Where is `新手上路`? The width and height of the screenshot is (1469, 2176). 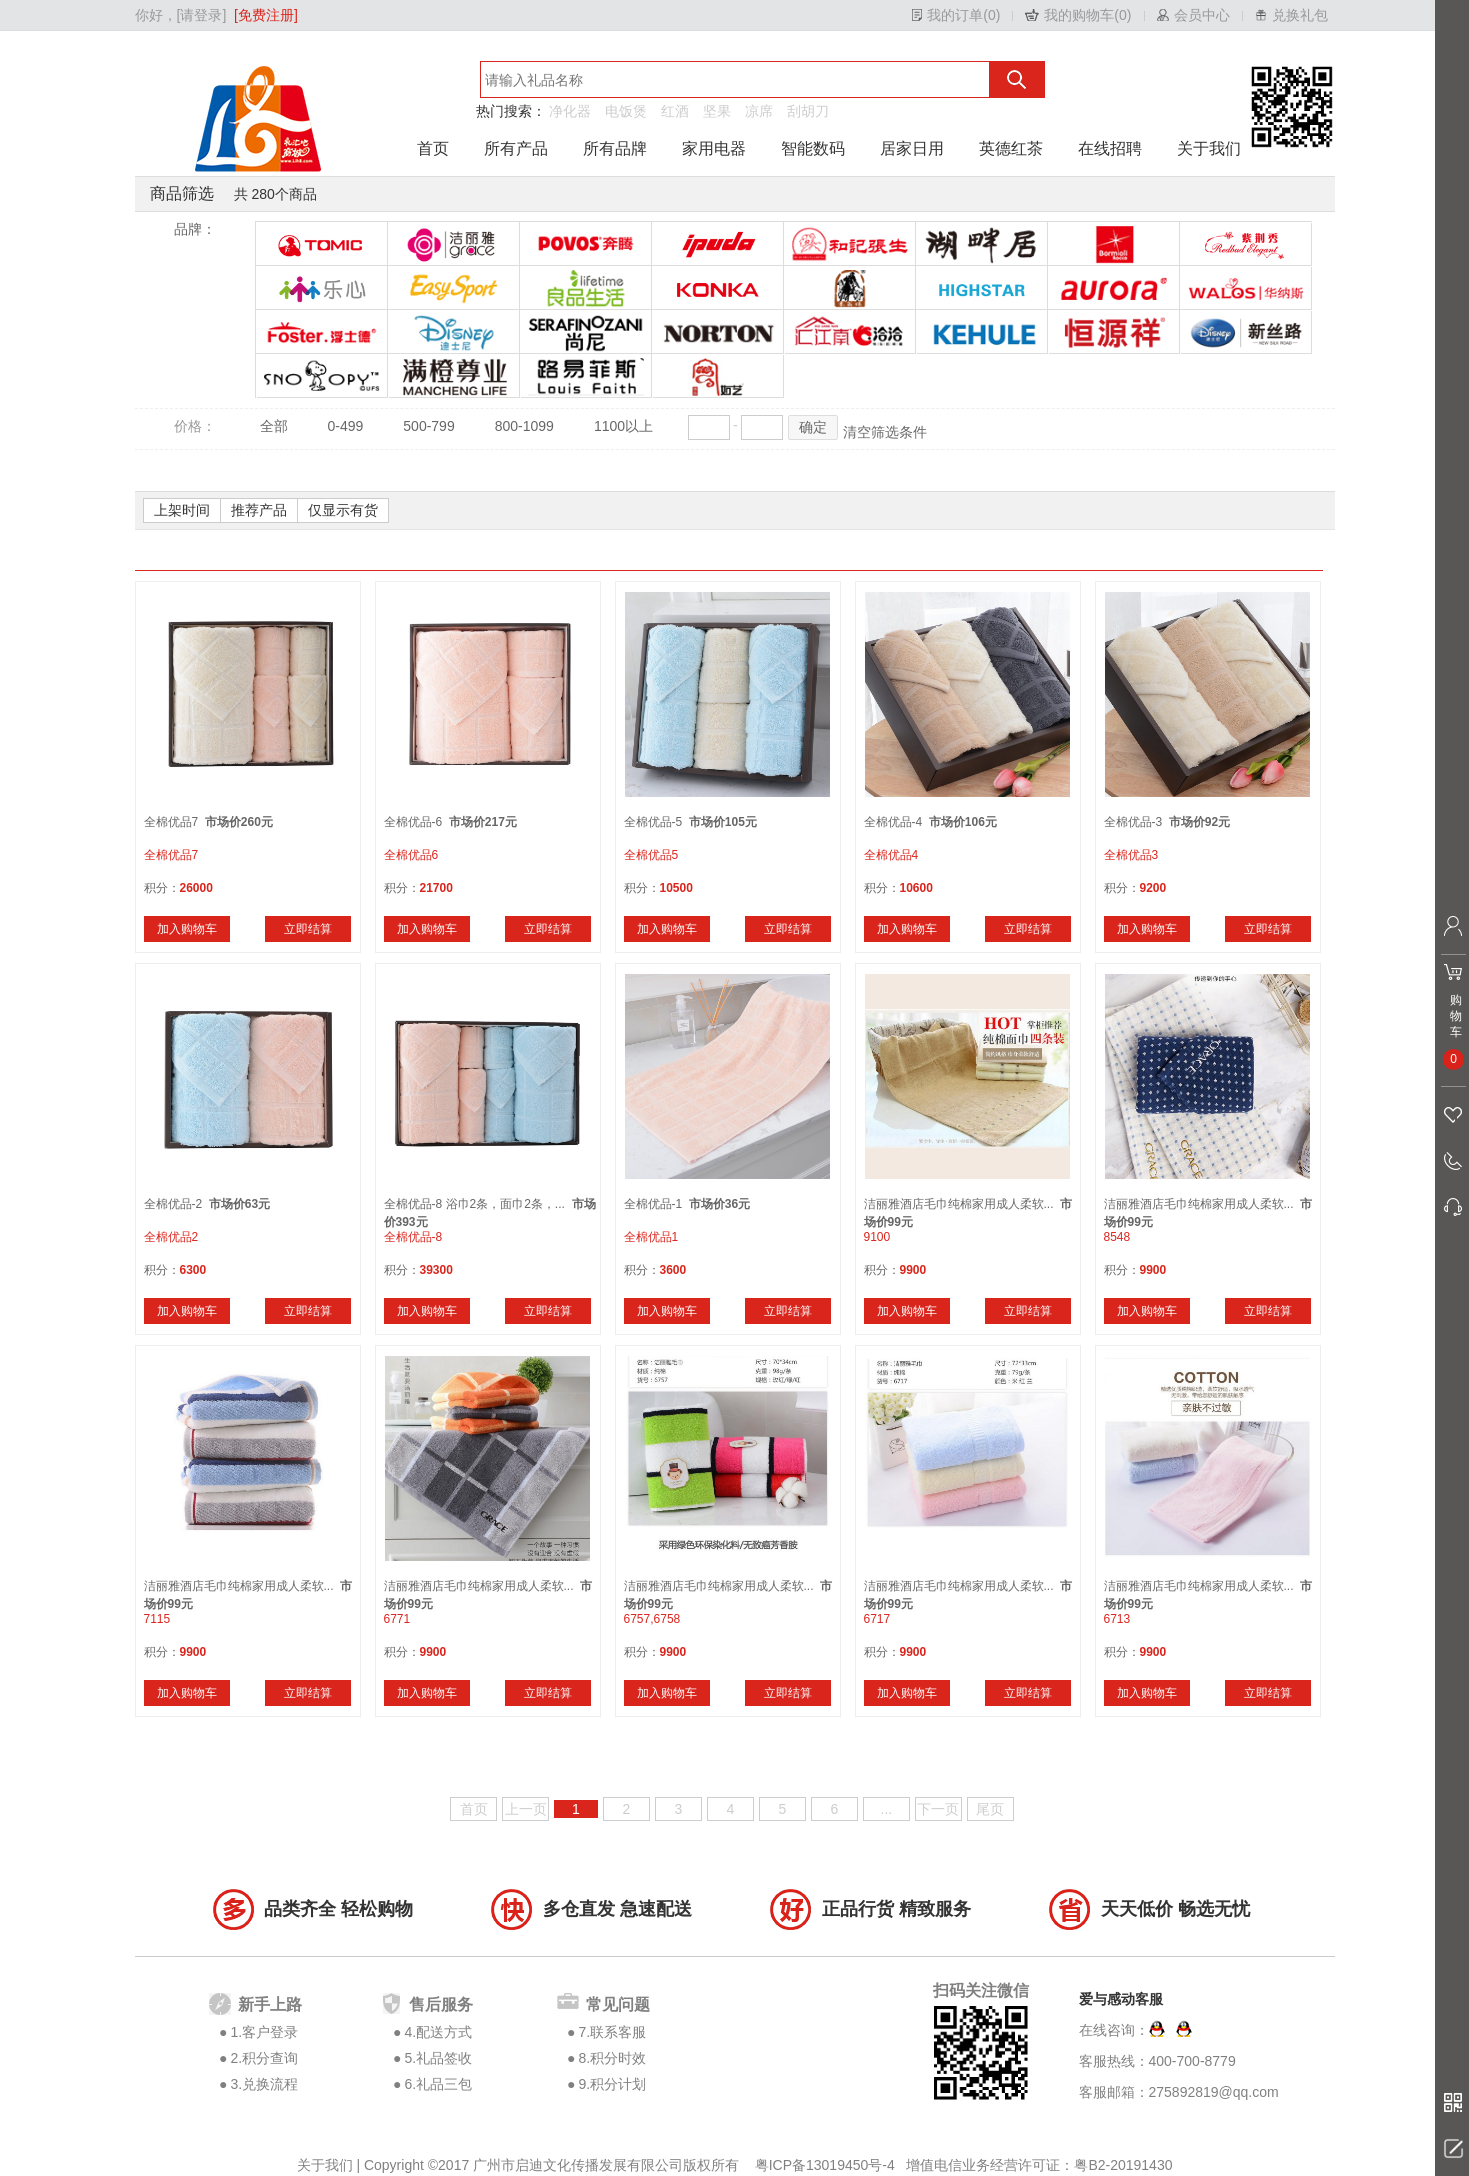 新手上路 is located at coordinates (270, 2004).